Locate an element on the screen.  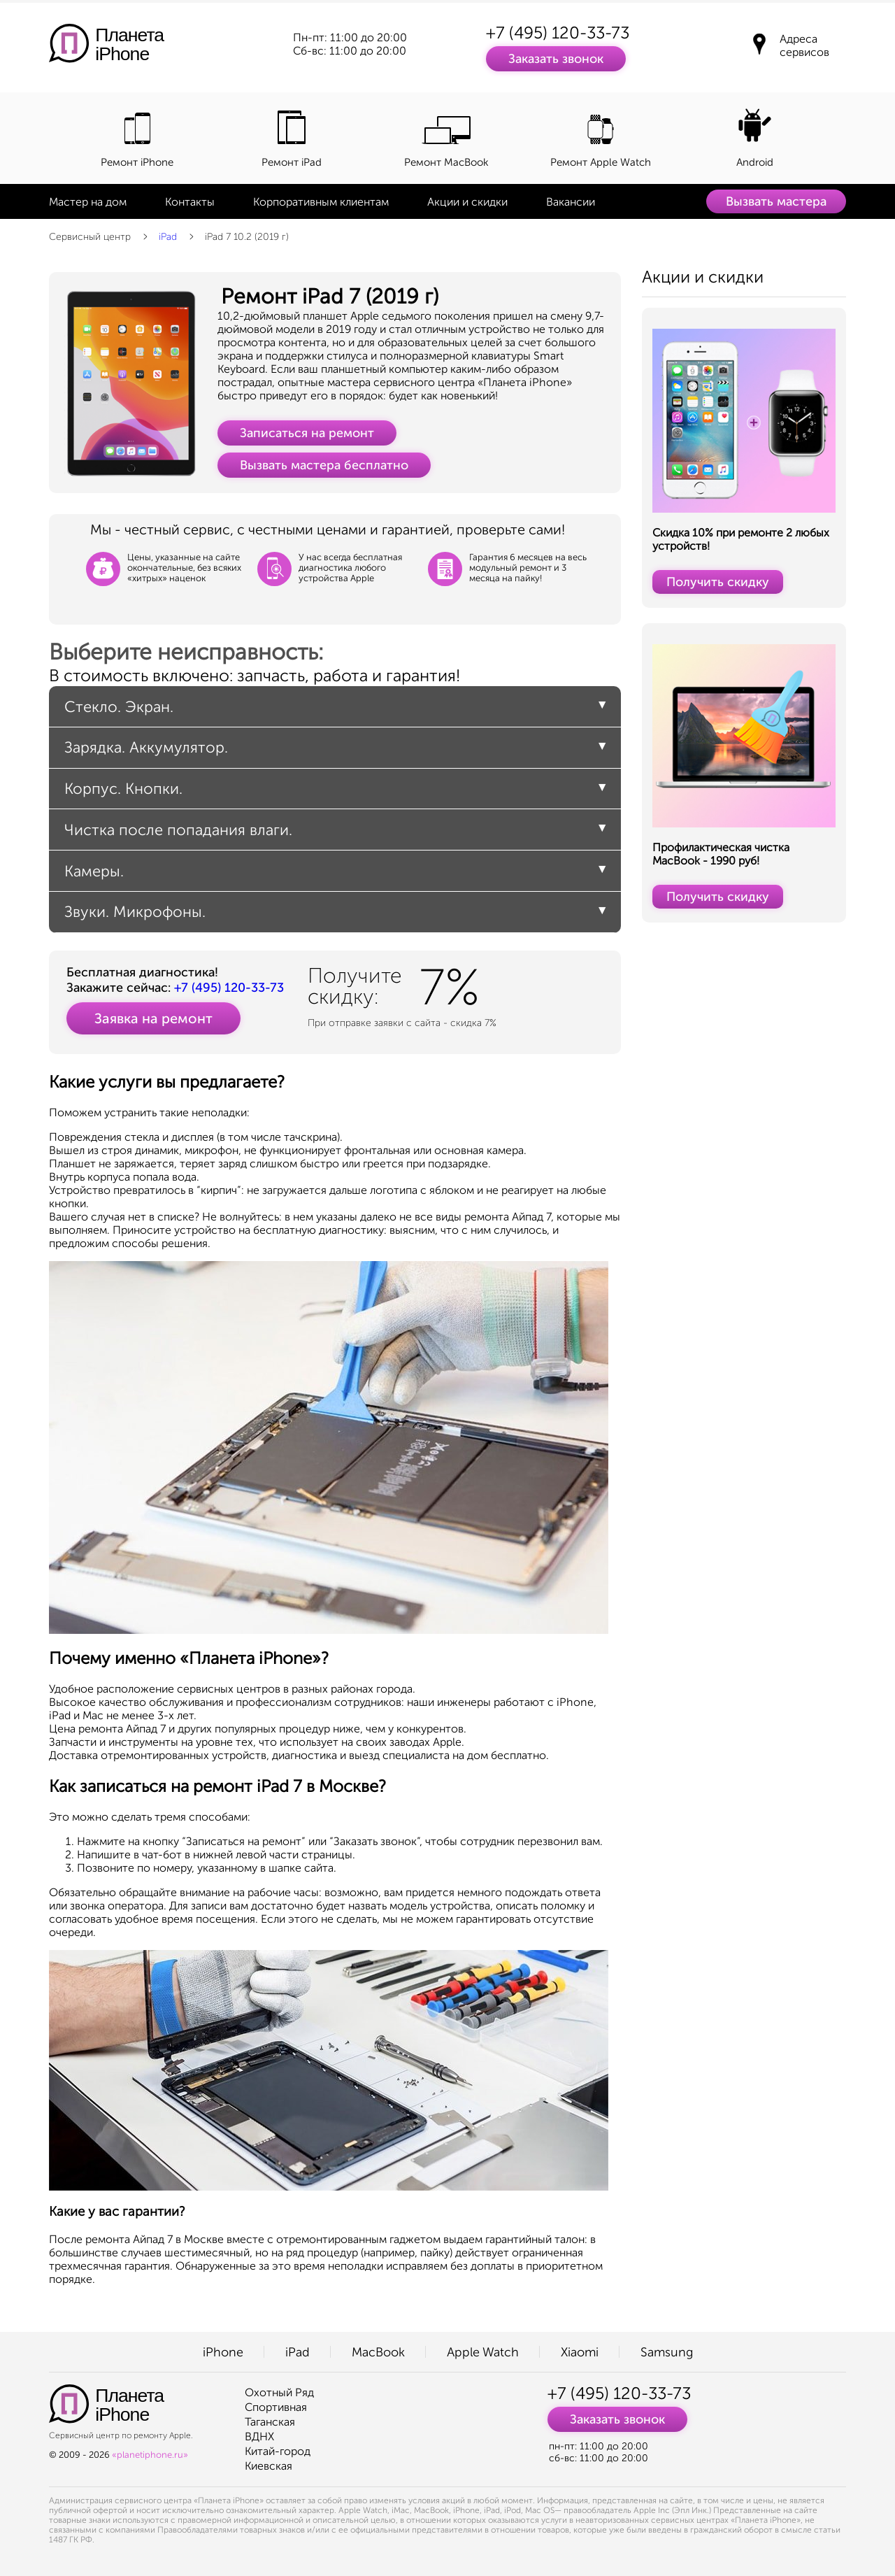
iPad is located at coordinates (168, 237).